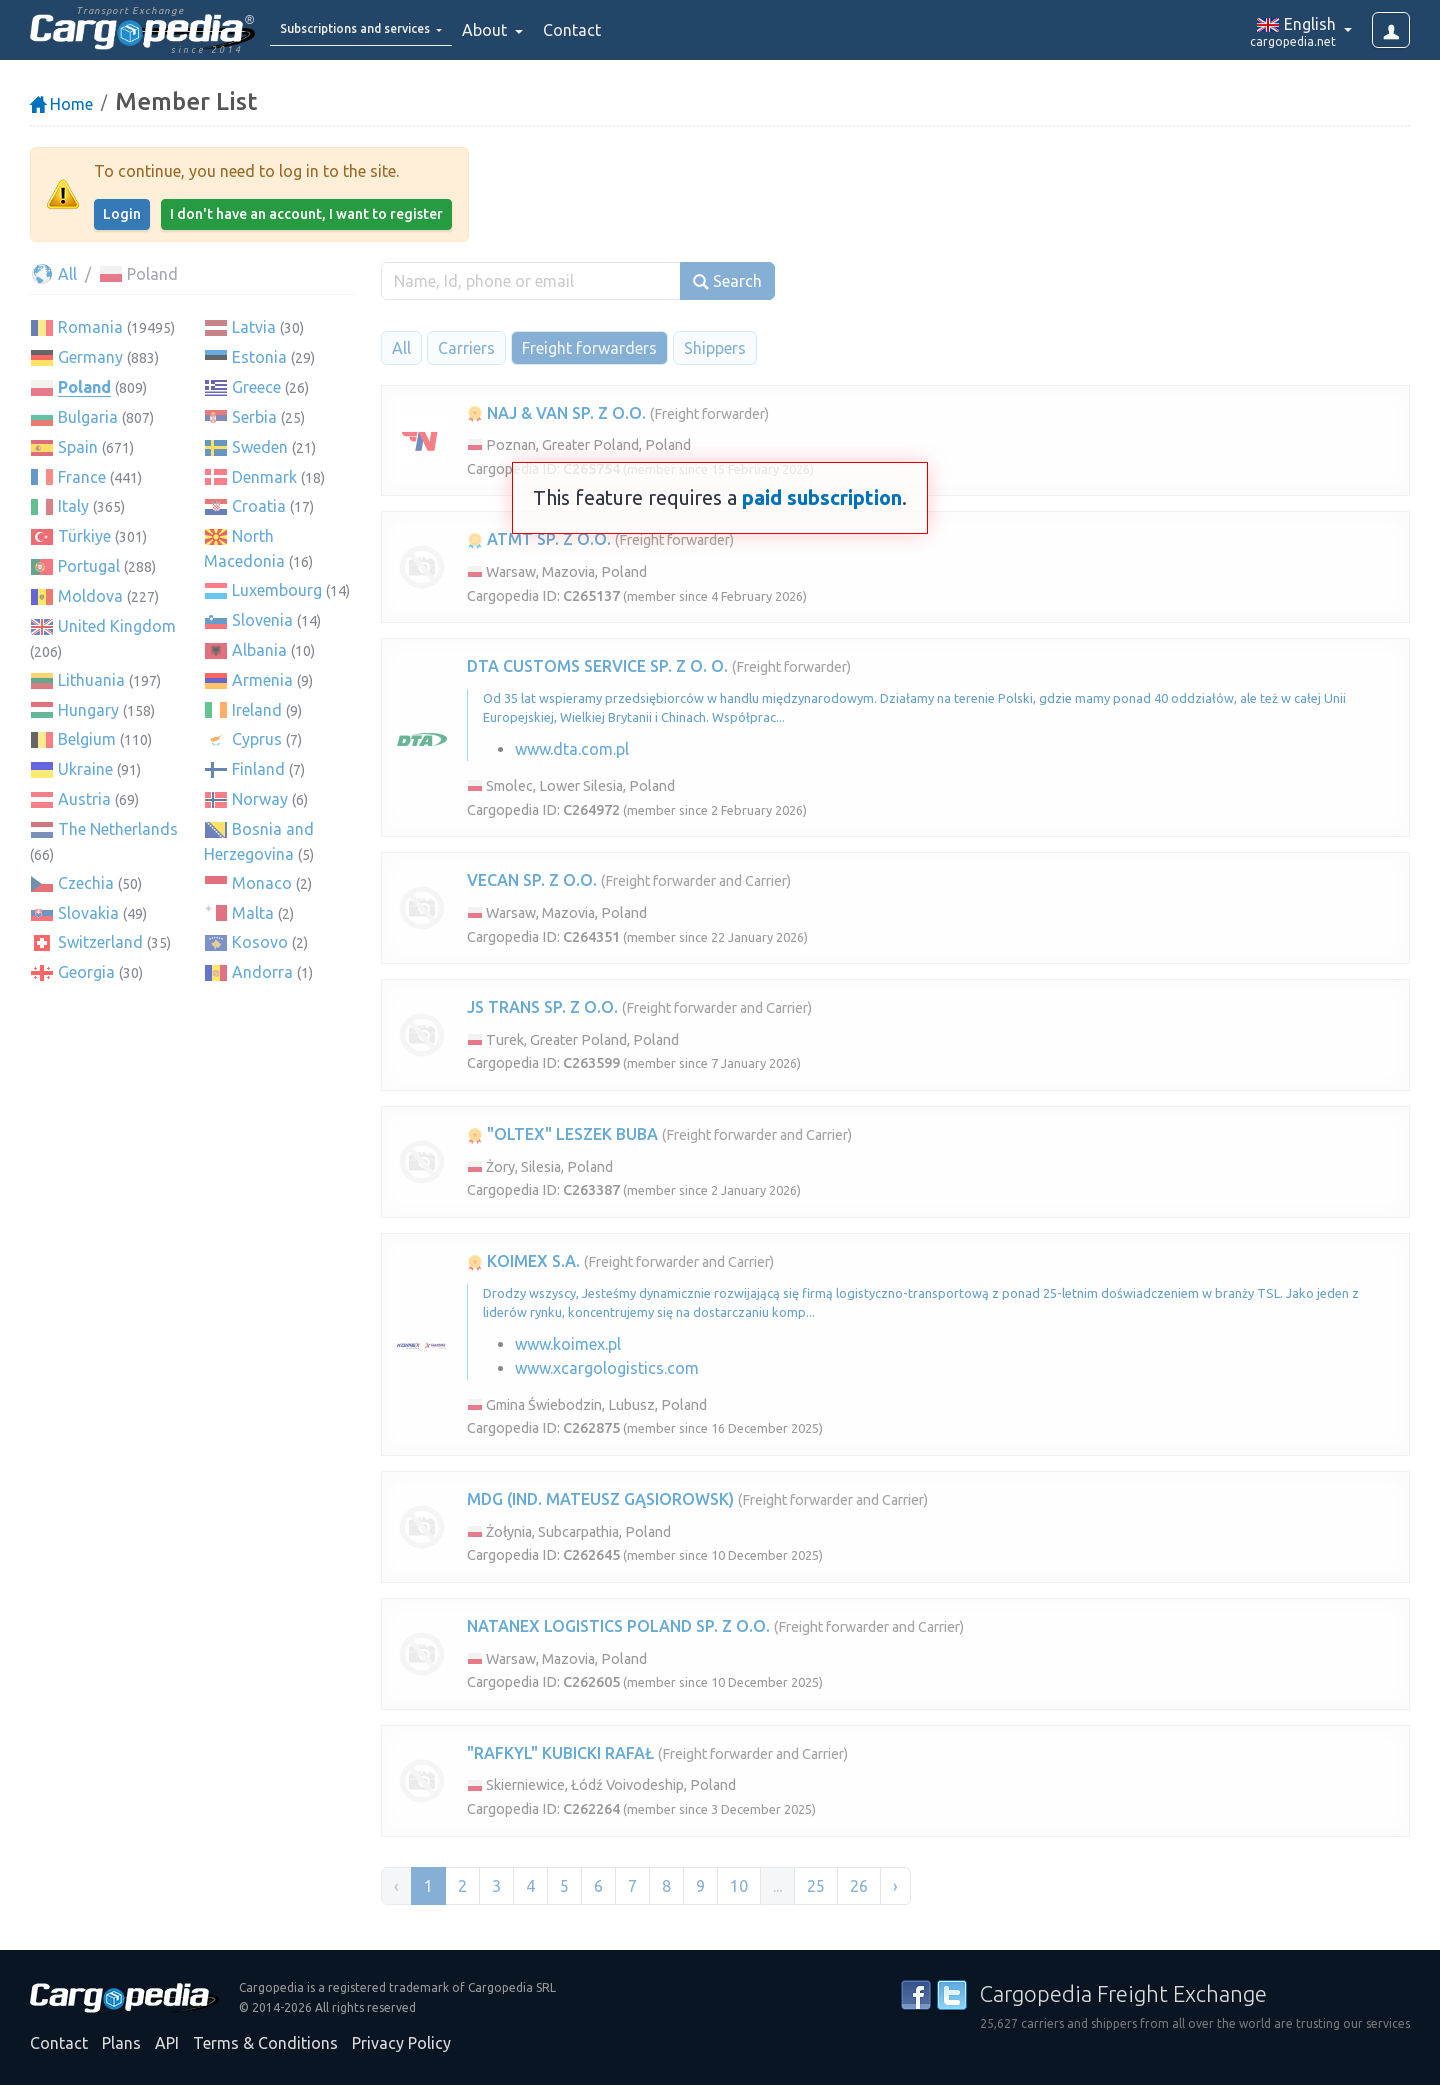 Image resolution: width=1440 pixels, height=2085 pixels. I want to click on www.xcargologistics.com, so click(607, 1368).